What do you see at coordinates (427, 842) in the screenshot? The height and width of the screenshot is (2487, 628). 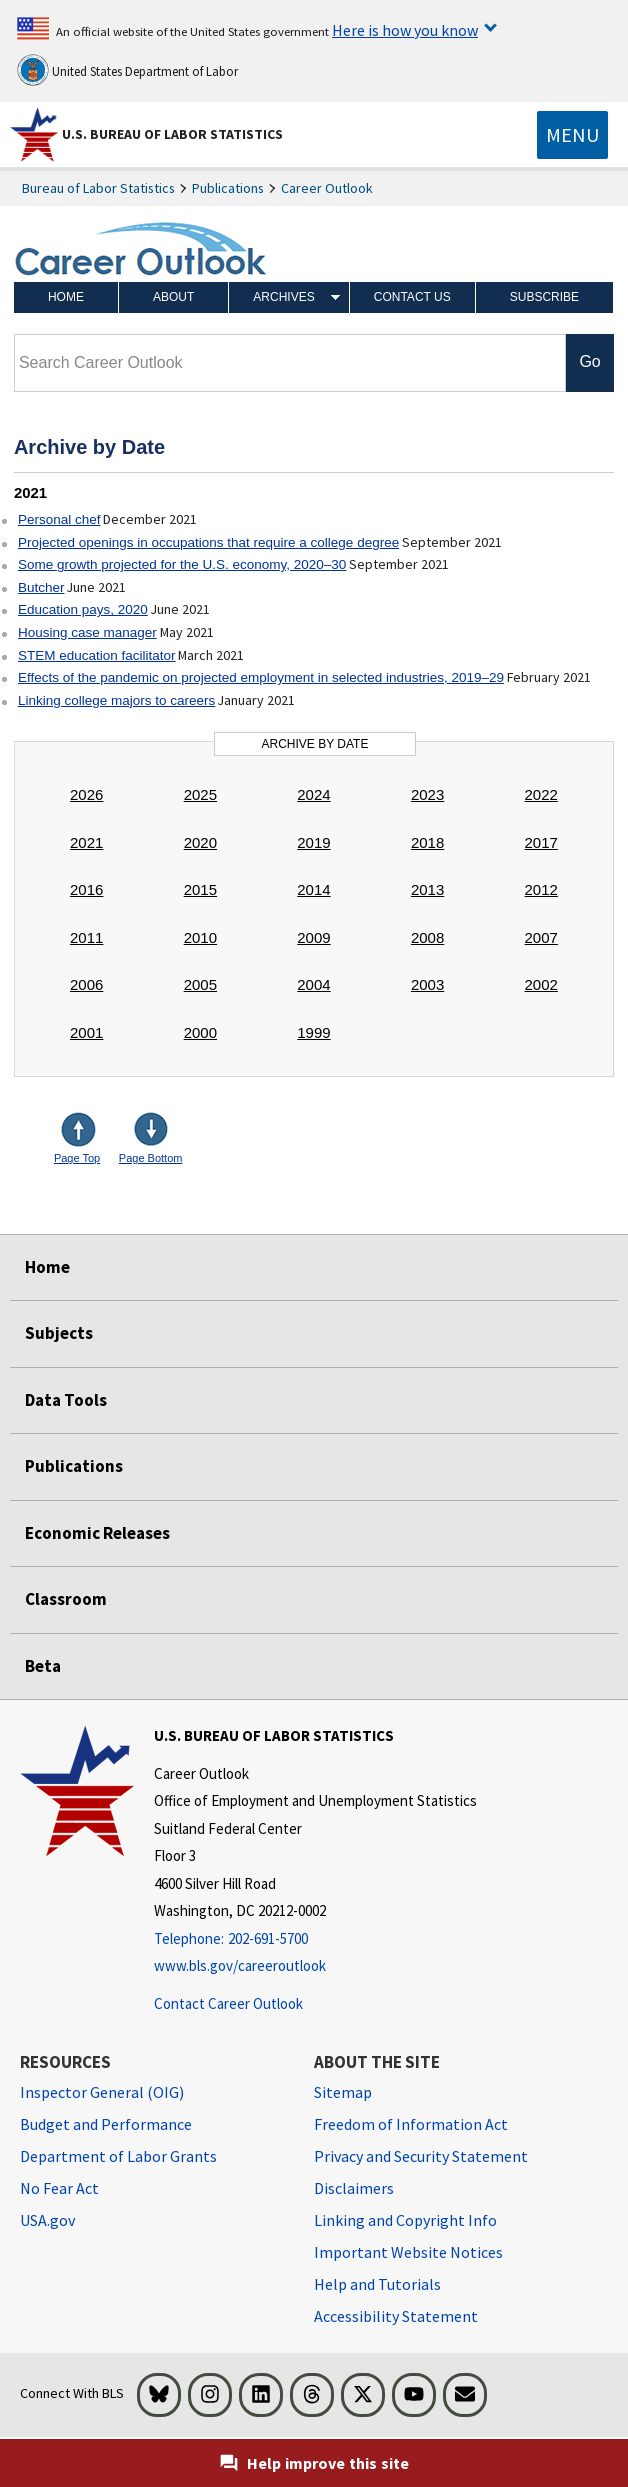 I see `2018` at bounding box center [427, 842].